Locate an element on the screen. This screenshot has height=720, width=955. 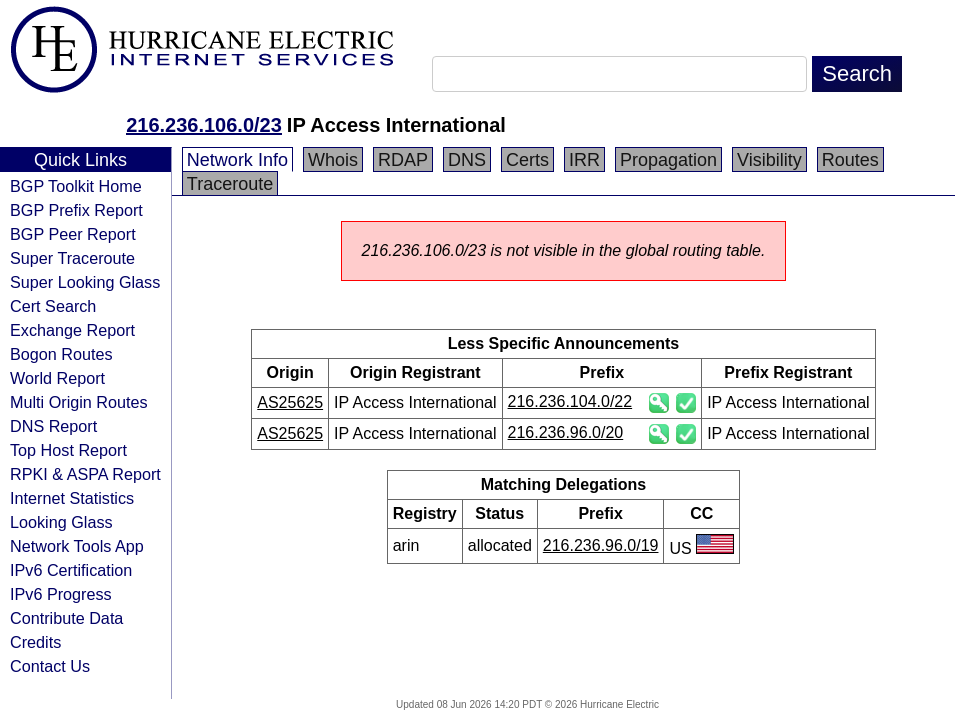
Credits is located at coordinates (35, 642).